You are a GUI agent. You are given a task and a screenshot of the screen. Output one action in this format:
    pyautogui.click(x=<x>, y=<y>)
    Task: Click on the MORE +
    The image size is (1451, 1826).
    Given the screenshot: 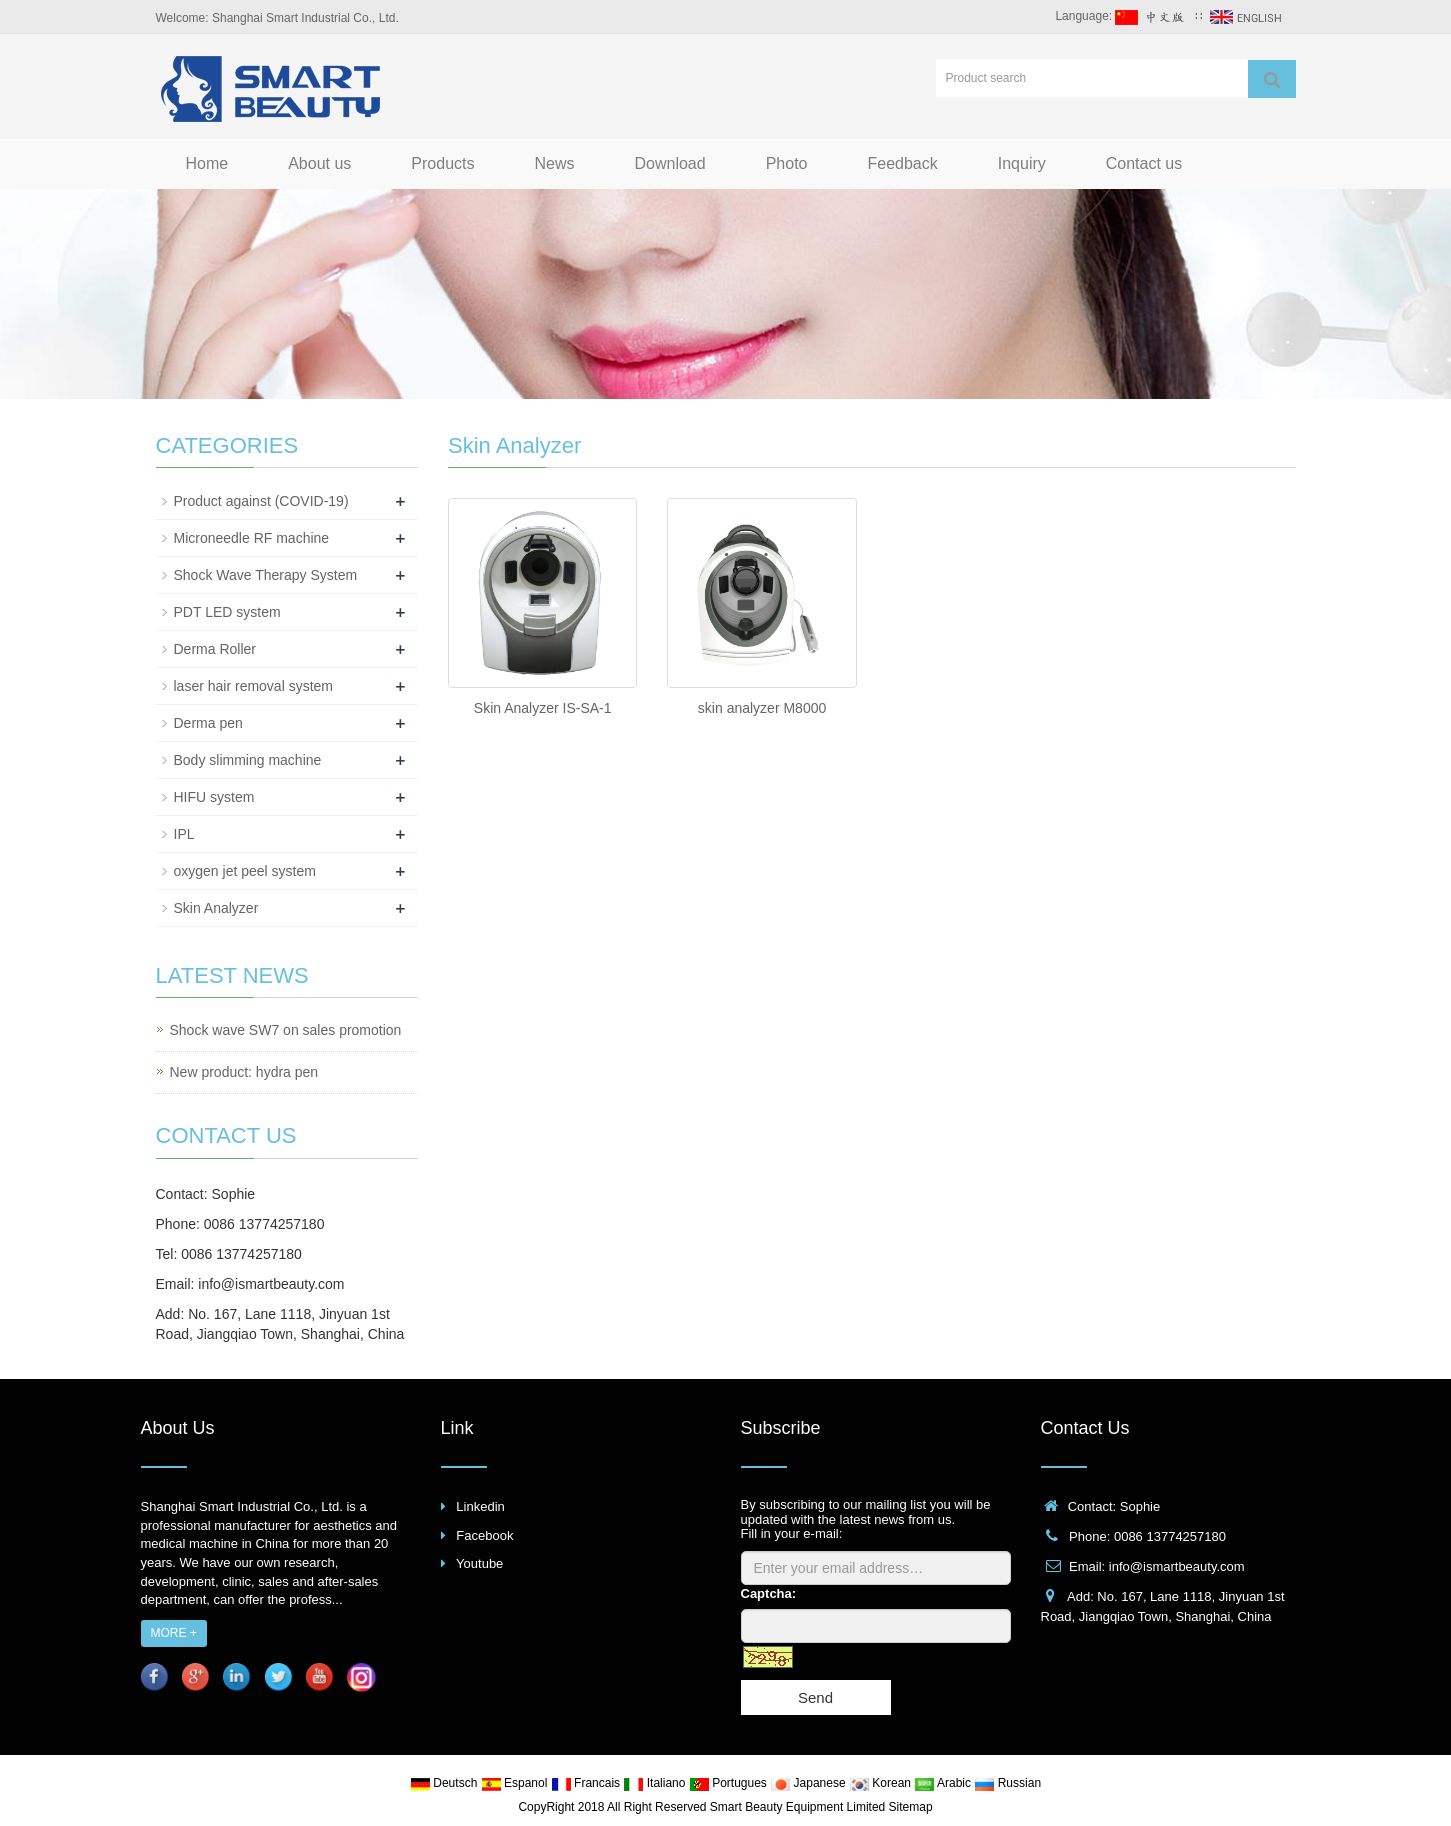 What is the action you would take?
    pyautogui.click(x=174, y=1633)
    